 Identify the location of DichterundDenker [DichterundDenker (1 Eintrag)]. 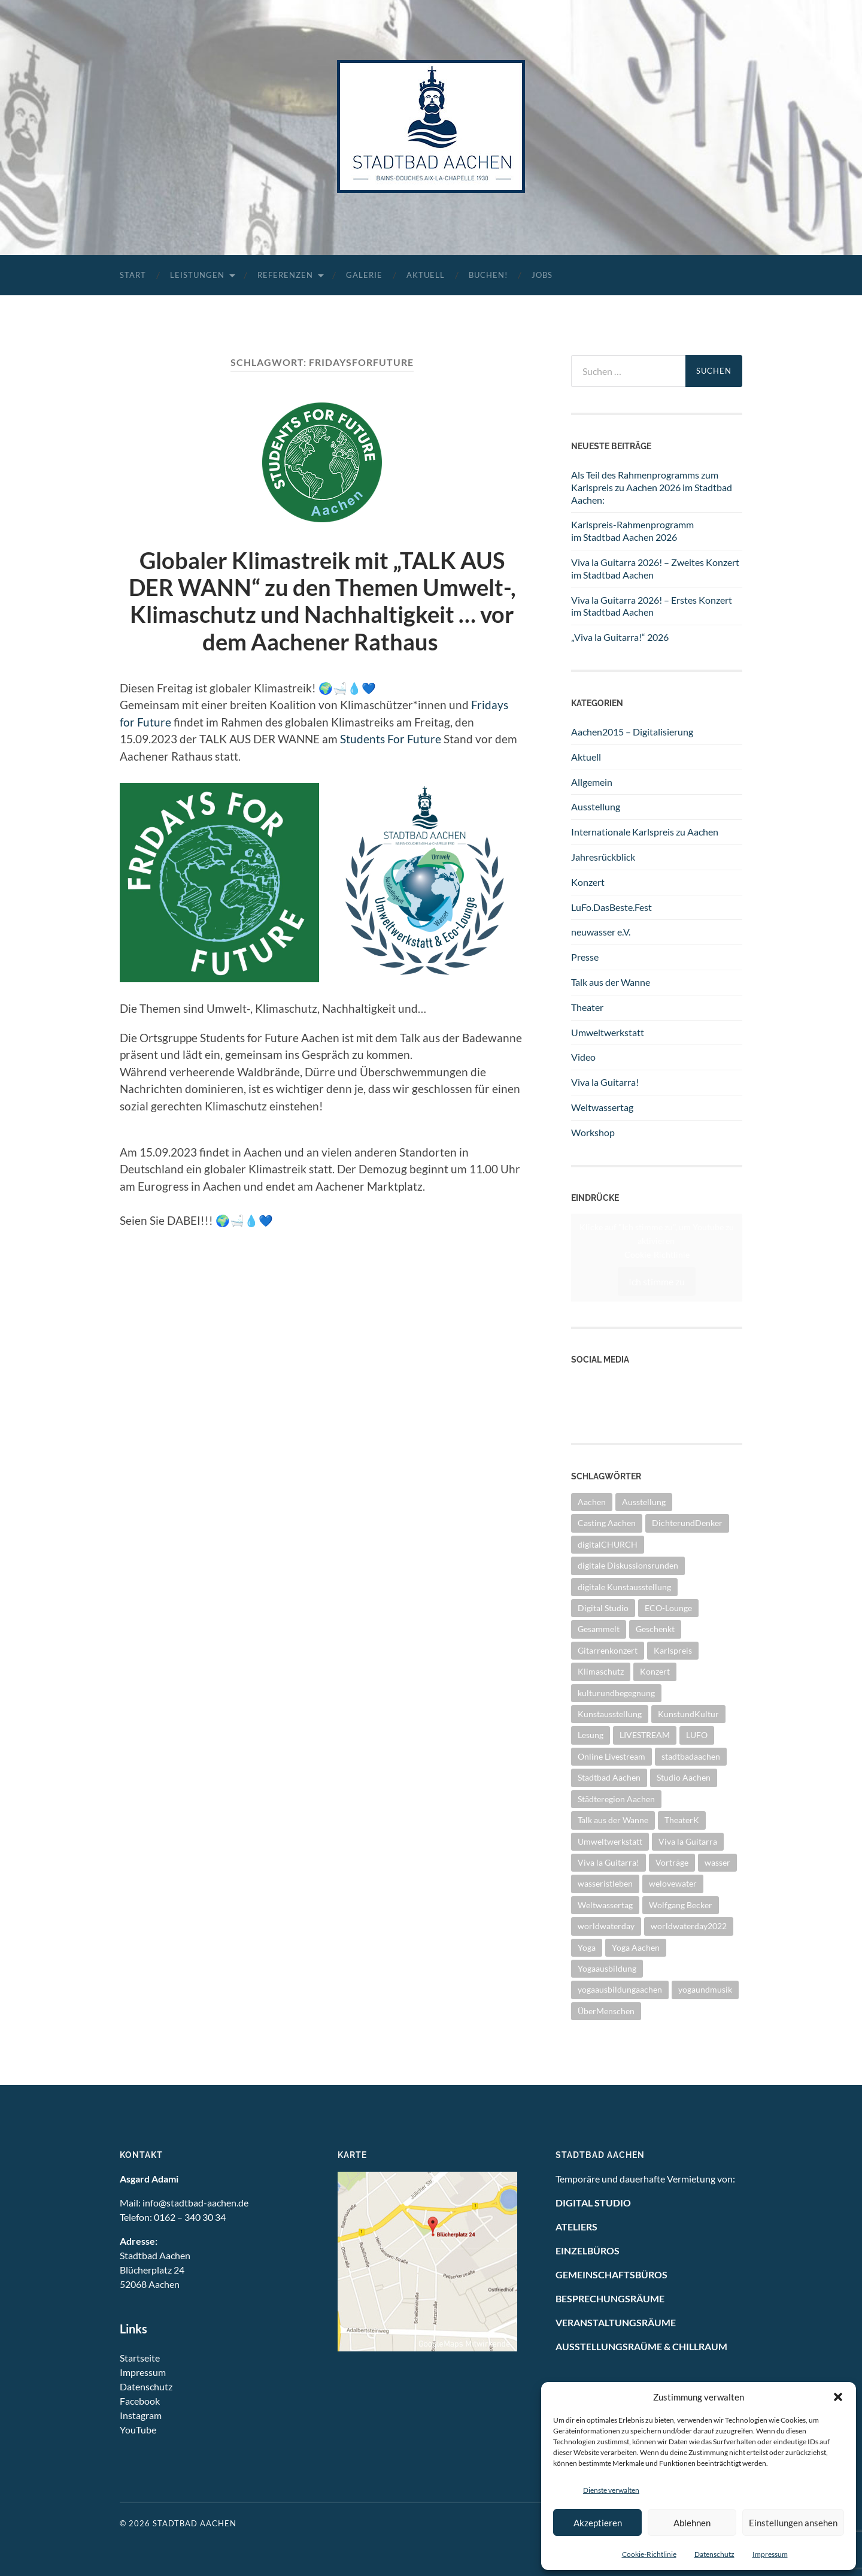
(687, 1523).